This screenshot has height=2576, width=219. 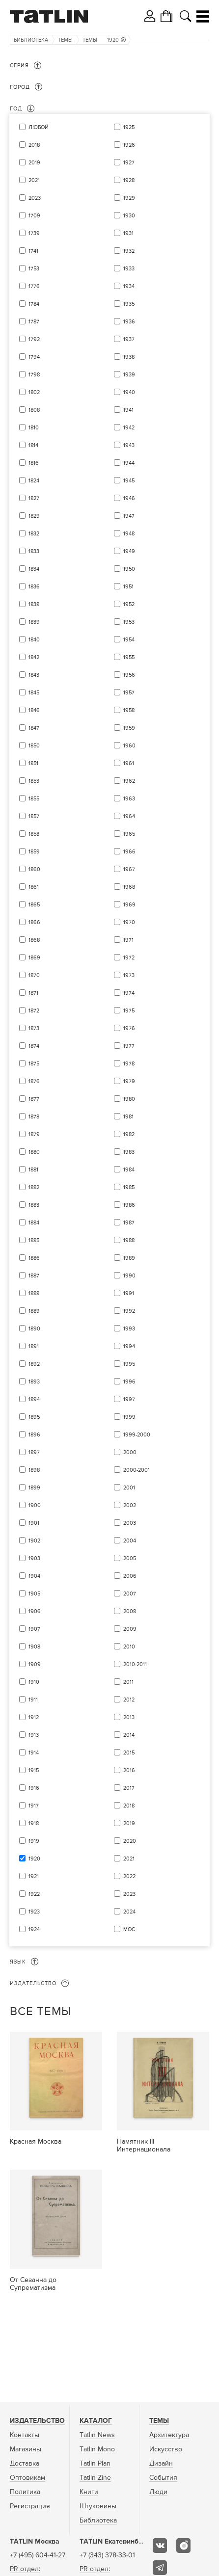 I want to click on 1897, so click(x=34, y=1452).